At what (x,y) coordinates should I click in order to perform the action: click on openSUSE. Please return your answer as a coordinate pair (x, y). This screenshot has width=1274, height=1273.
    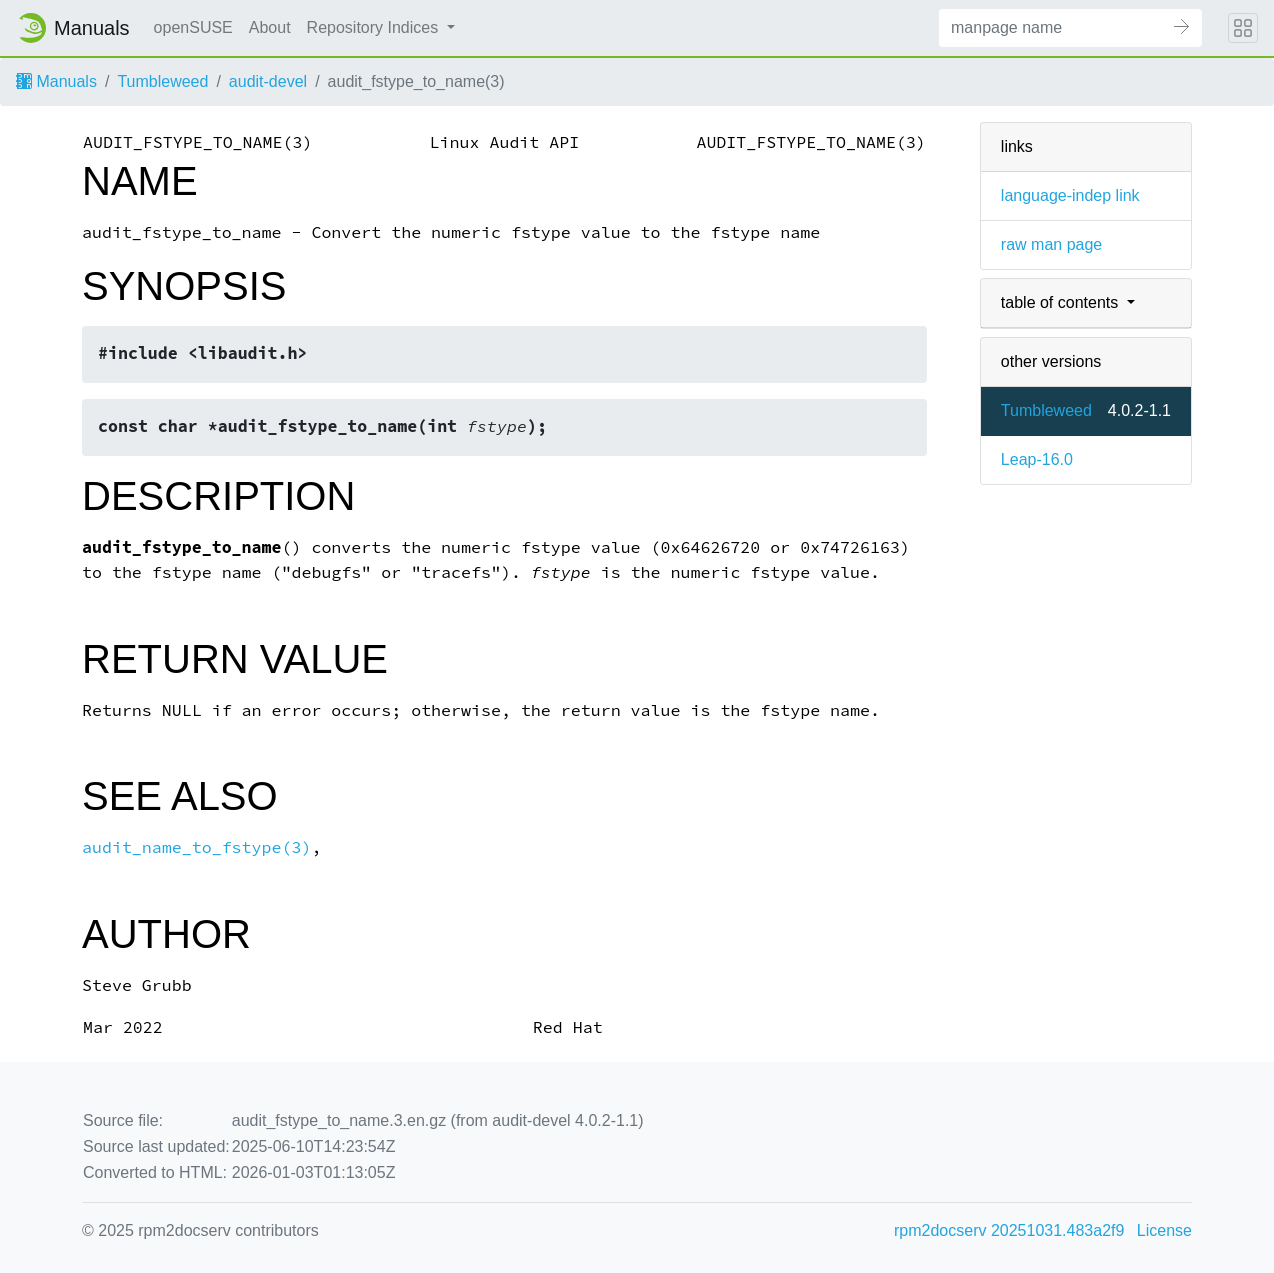
    Looking at the image, I should click on (193, 27).